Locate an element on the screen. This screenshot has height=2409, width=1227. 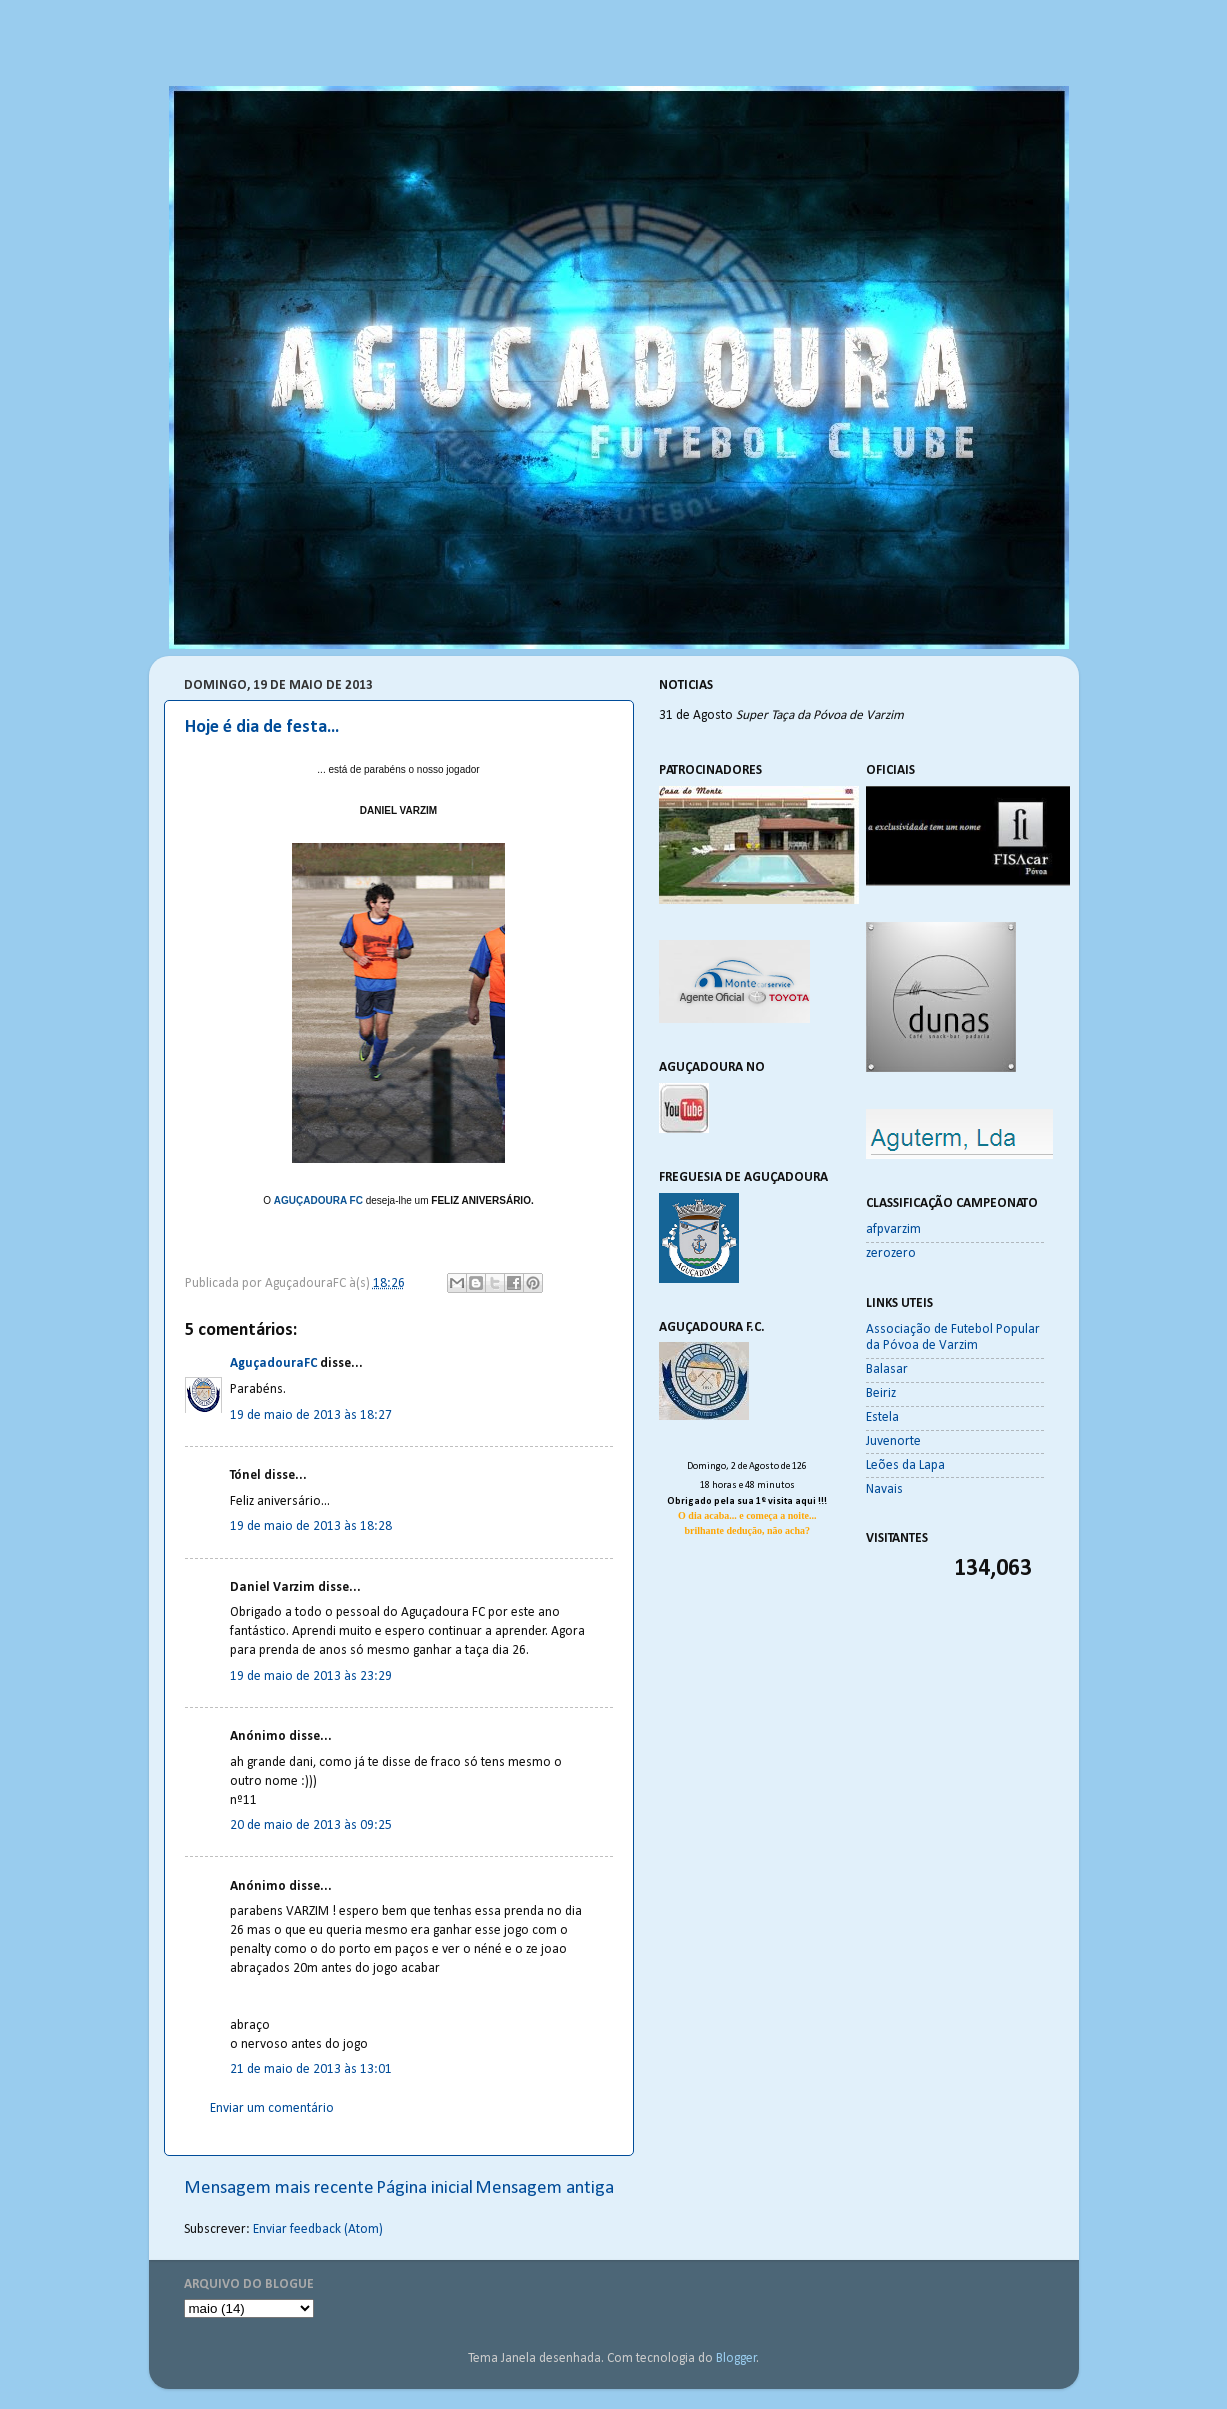
Juvenorte is located at coordinates (893, 1441).